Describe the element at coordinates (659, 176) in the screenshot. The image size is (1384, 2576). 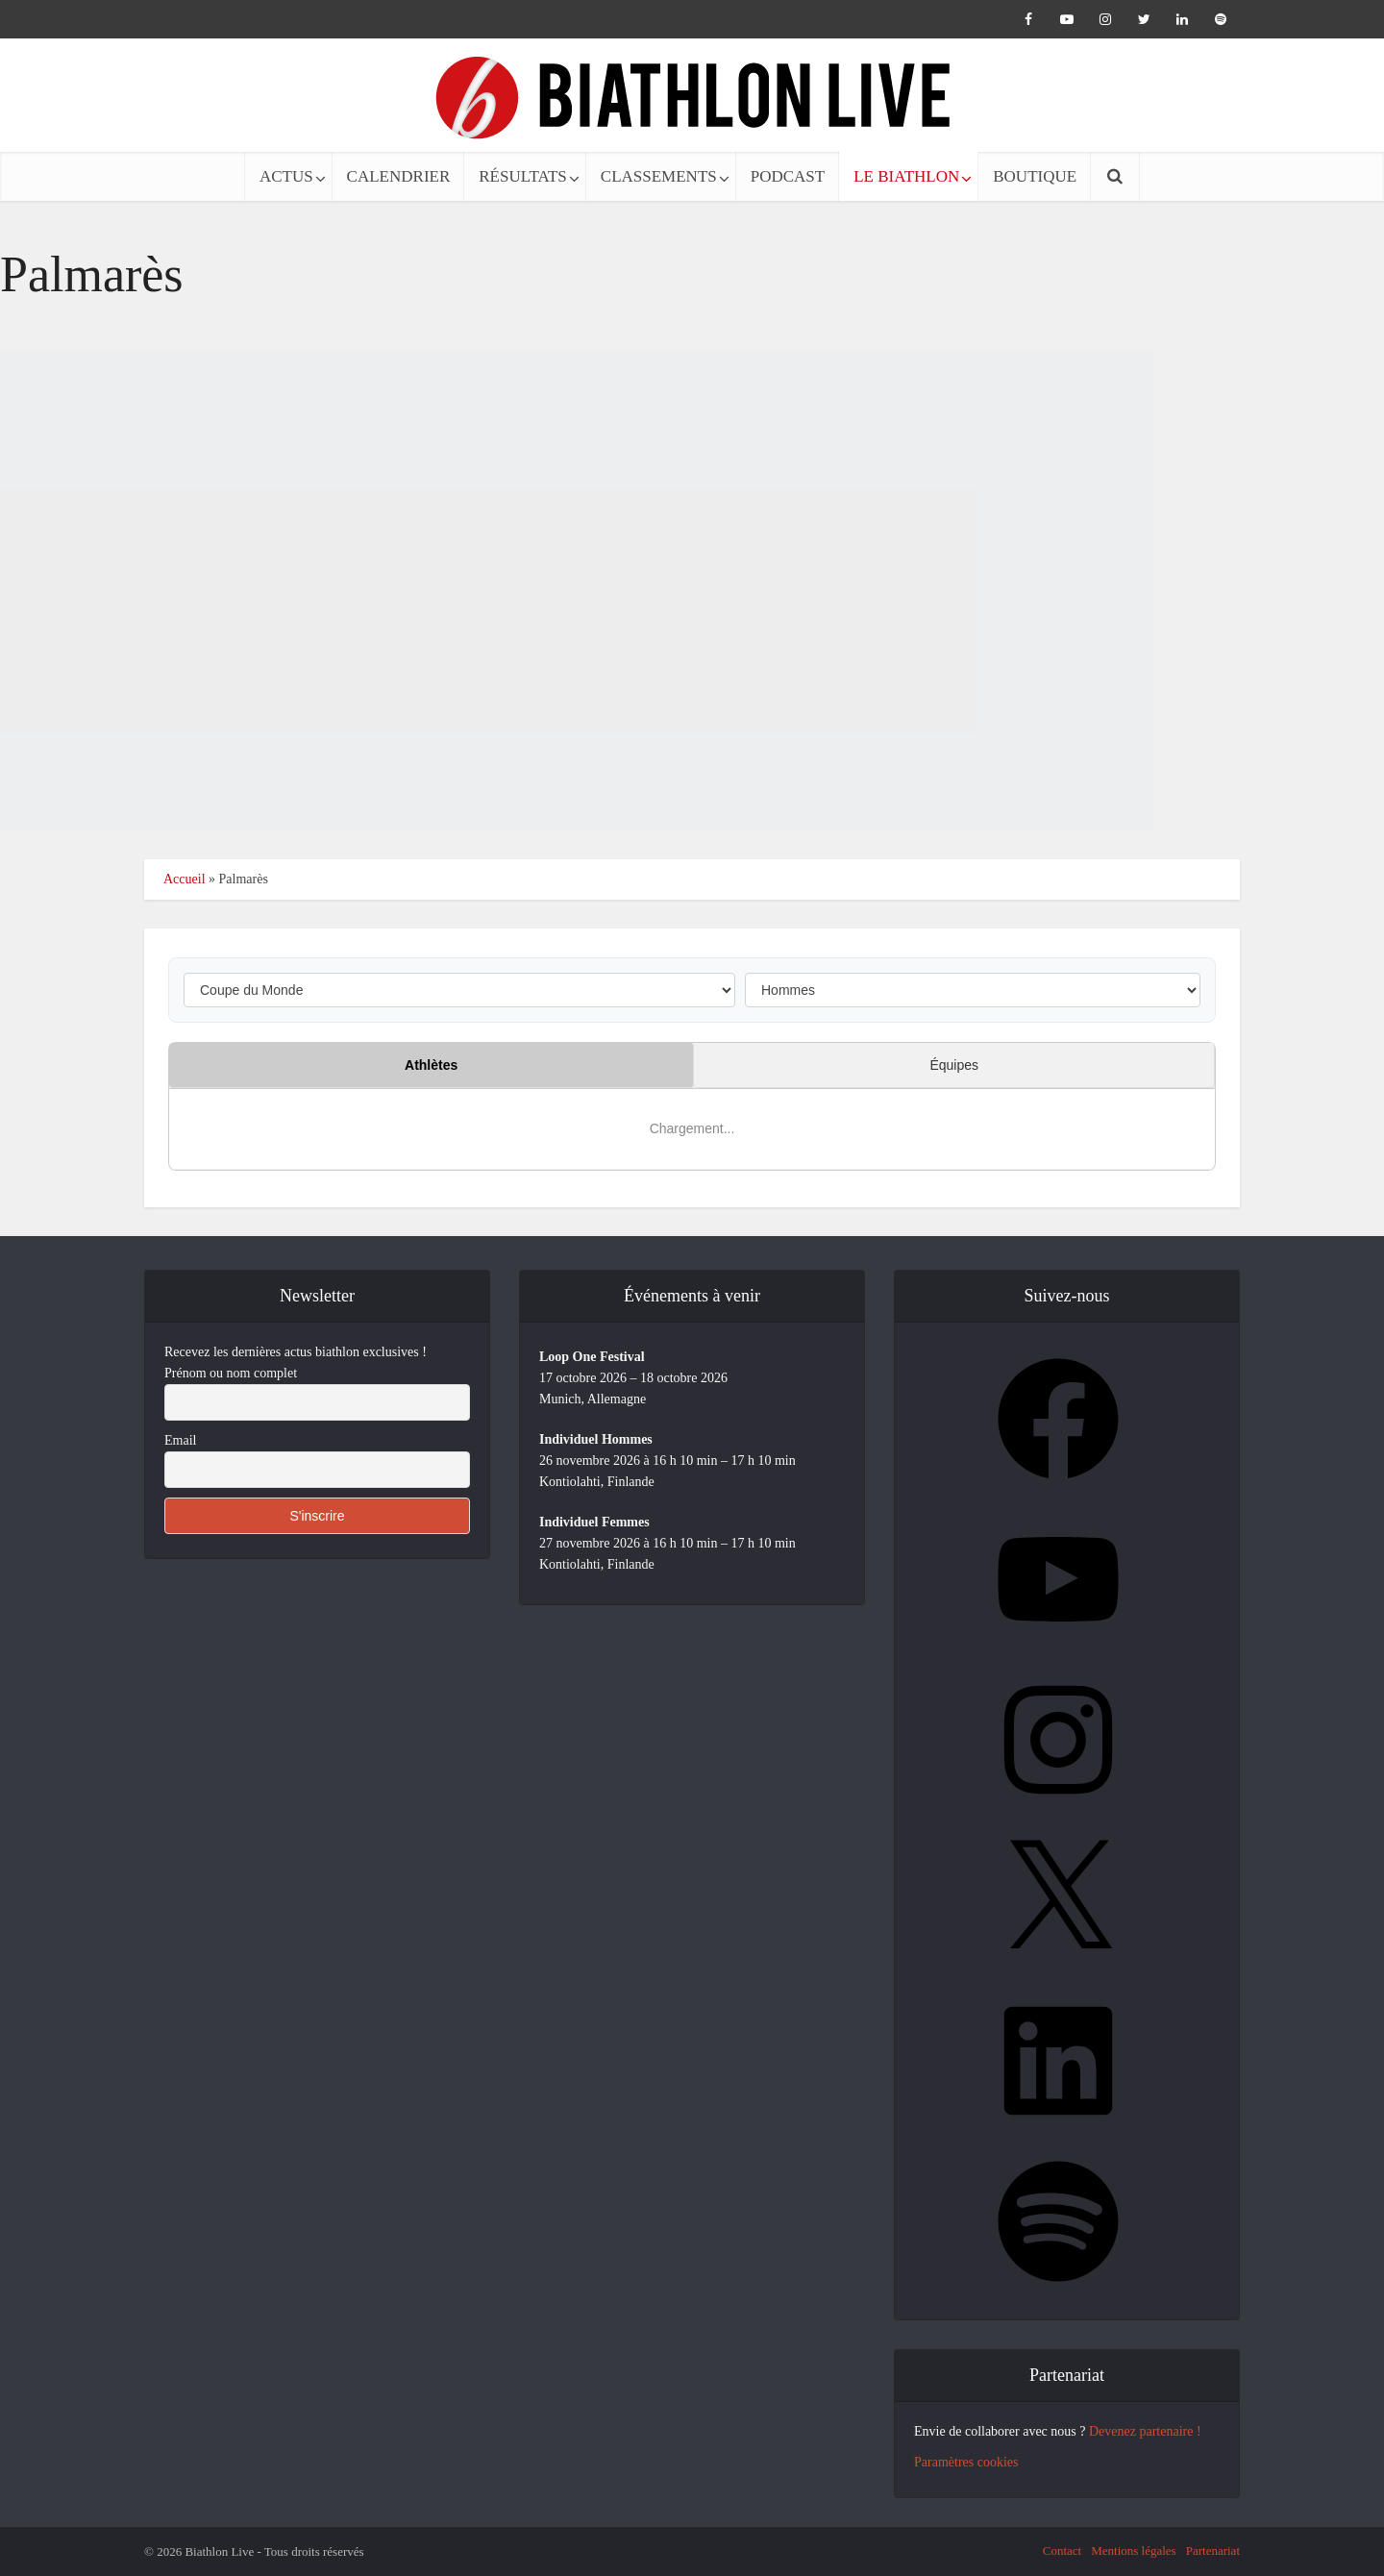
I see `CLASSEMENTS` at that location.